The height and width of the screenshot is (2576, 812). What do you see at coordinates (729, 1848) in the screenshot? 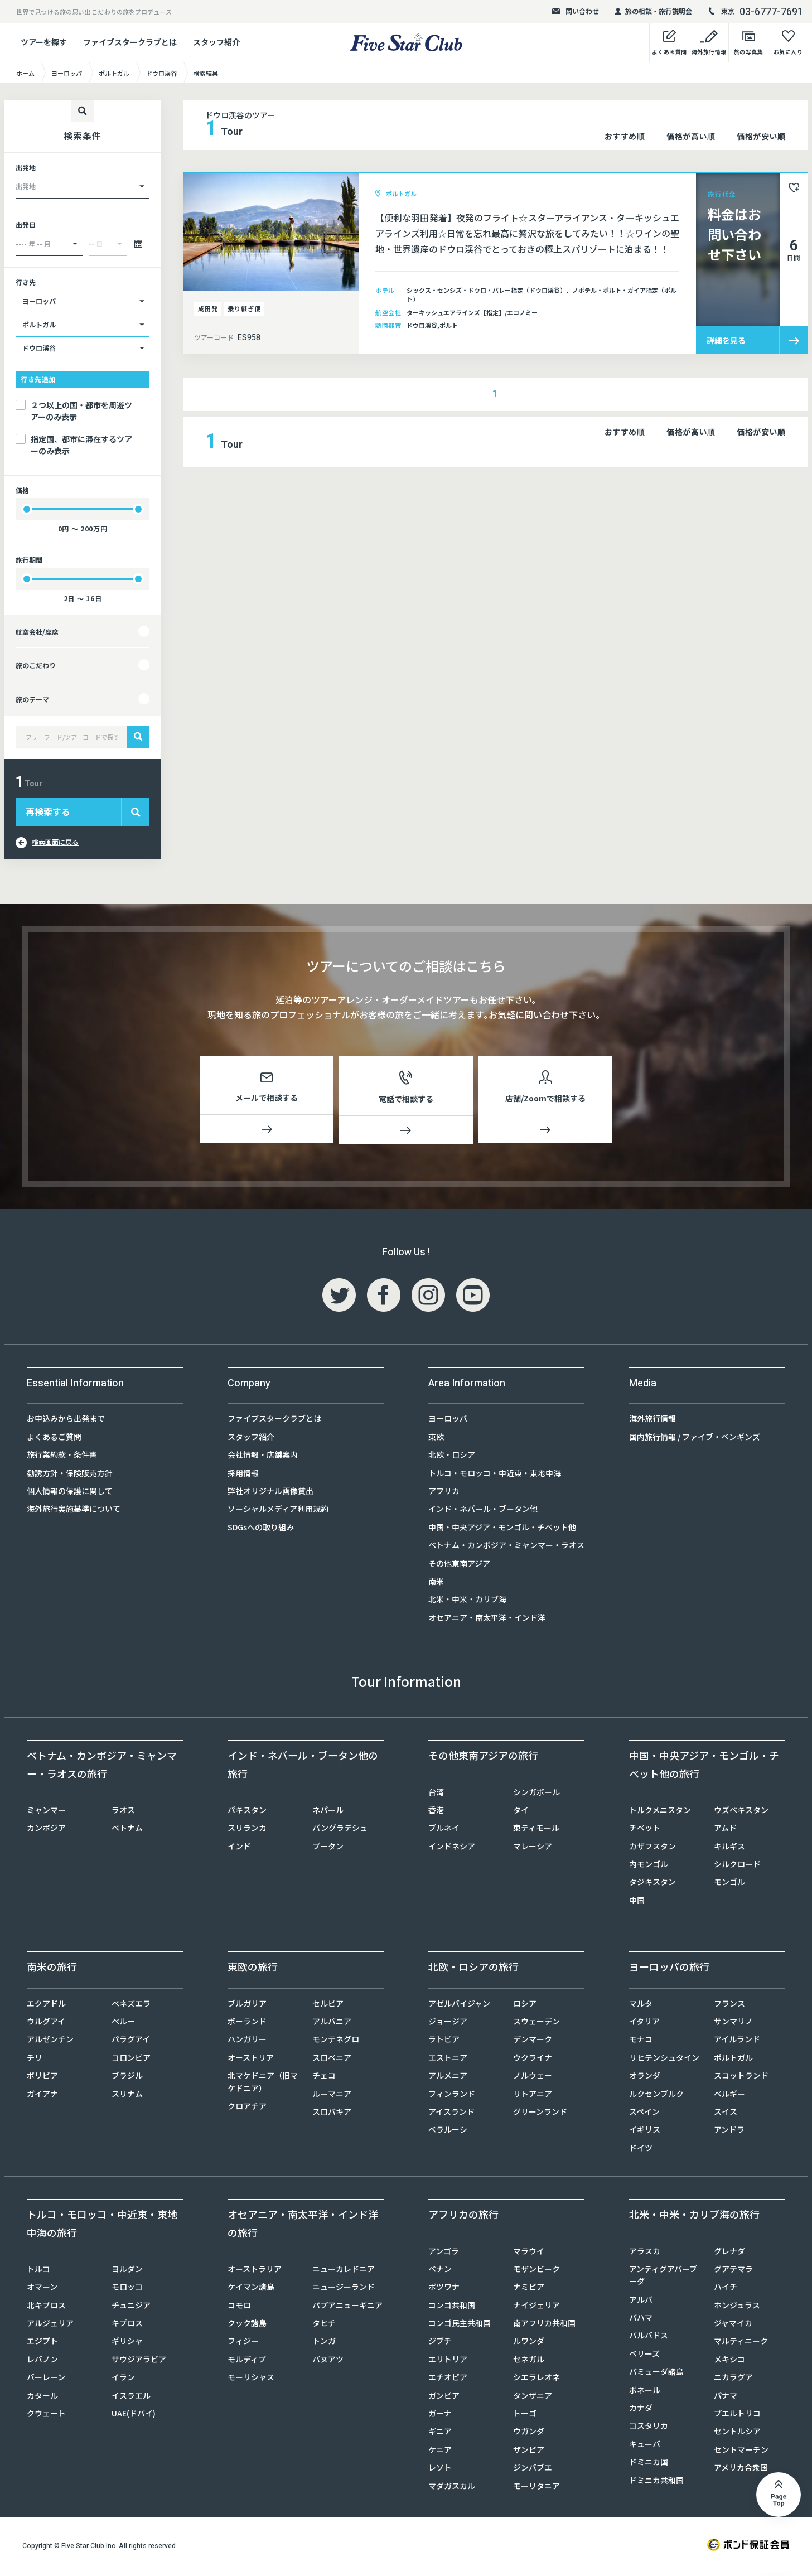
I see `キルギス` at bounding box center [729, 1848].